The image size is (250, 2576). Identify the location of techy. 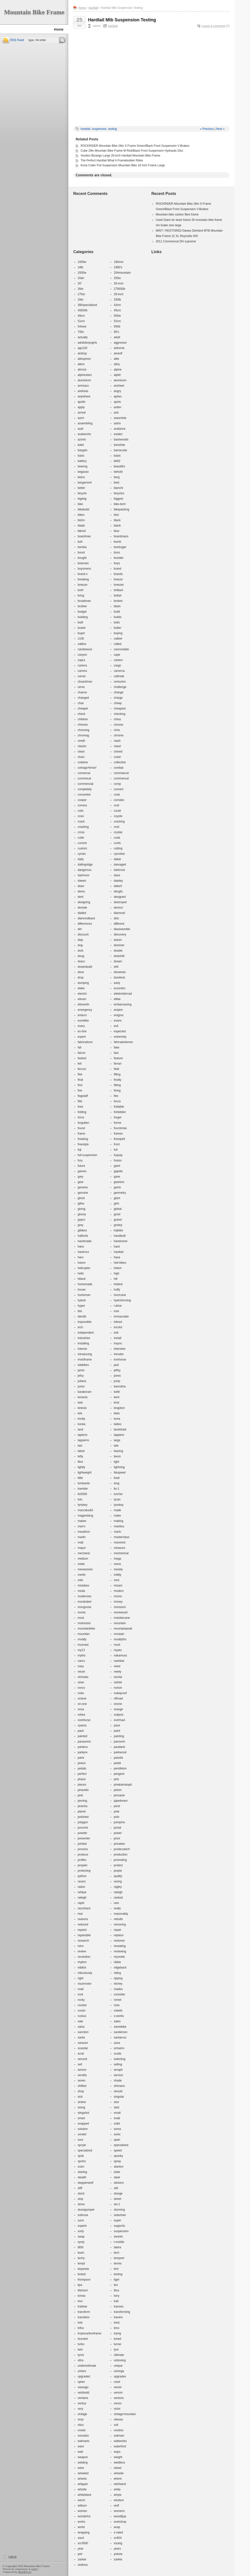
(81, 2258).